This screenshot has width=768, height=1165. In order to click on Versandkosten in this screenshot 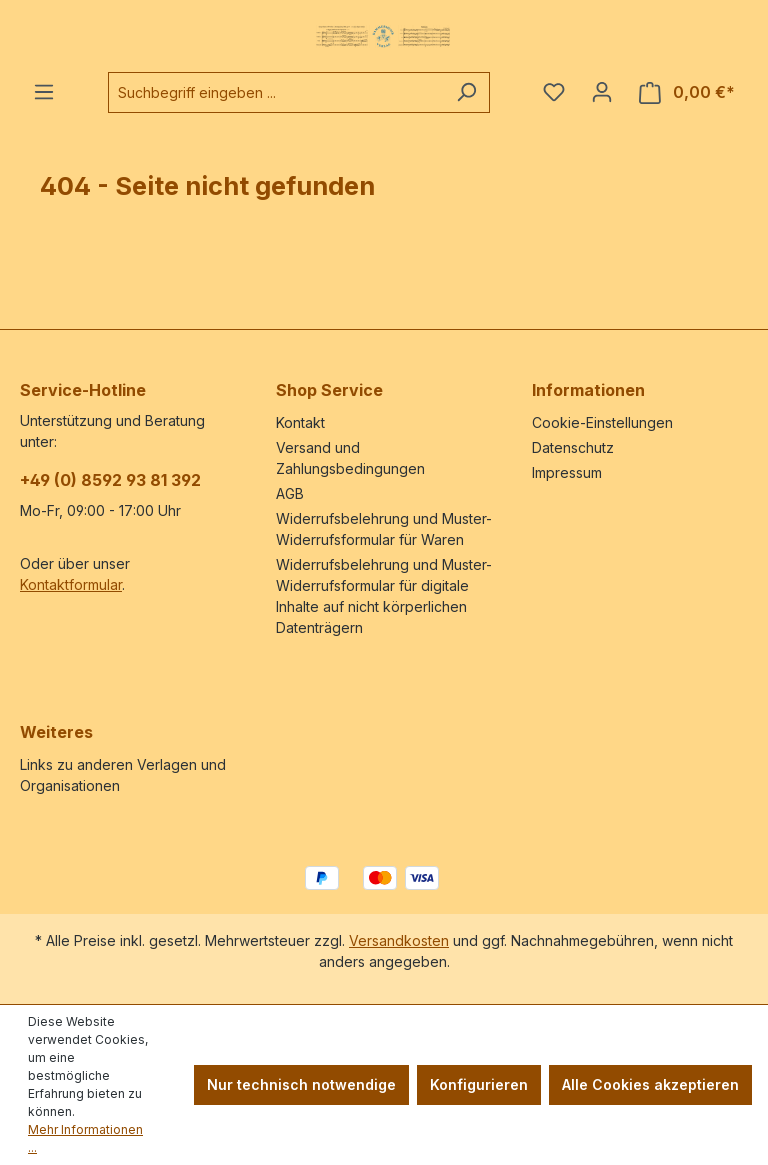, I will do `click(399, 940)`.